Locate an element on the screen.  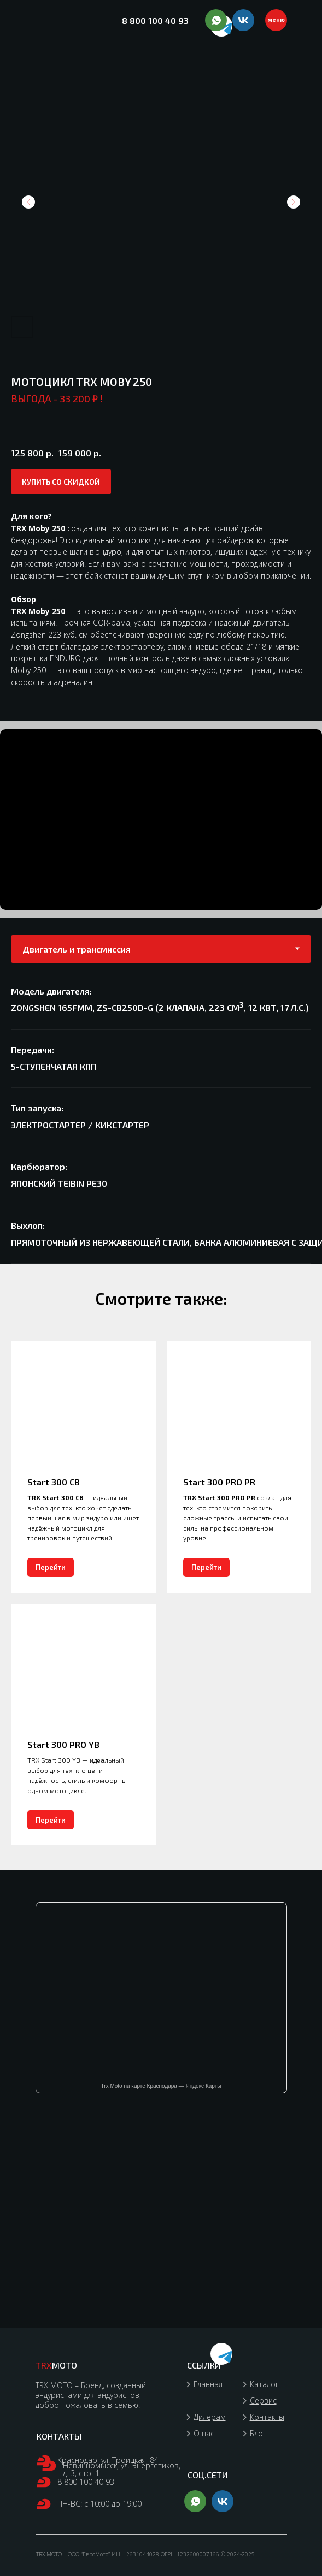
Start 300 PRO PR is located at coordinates (219, 1482).